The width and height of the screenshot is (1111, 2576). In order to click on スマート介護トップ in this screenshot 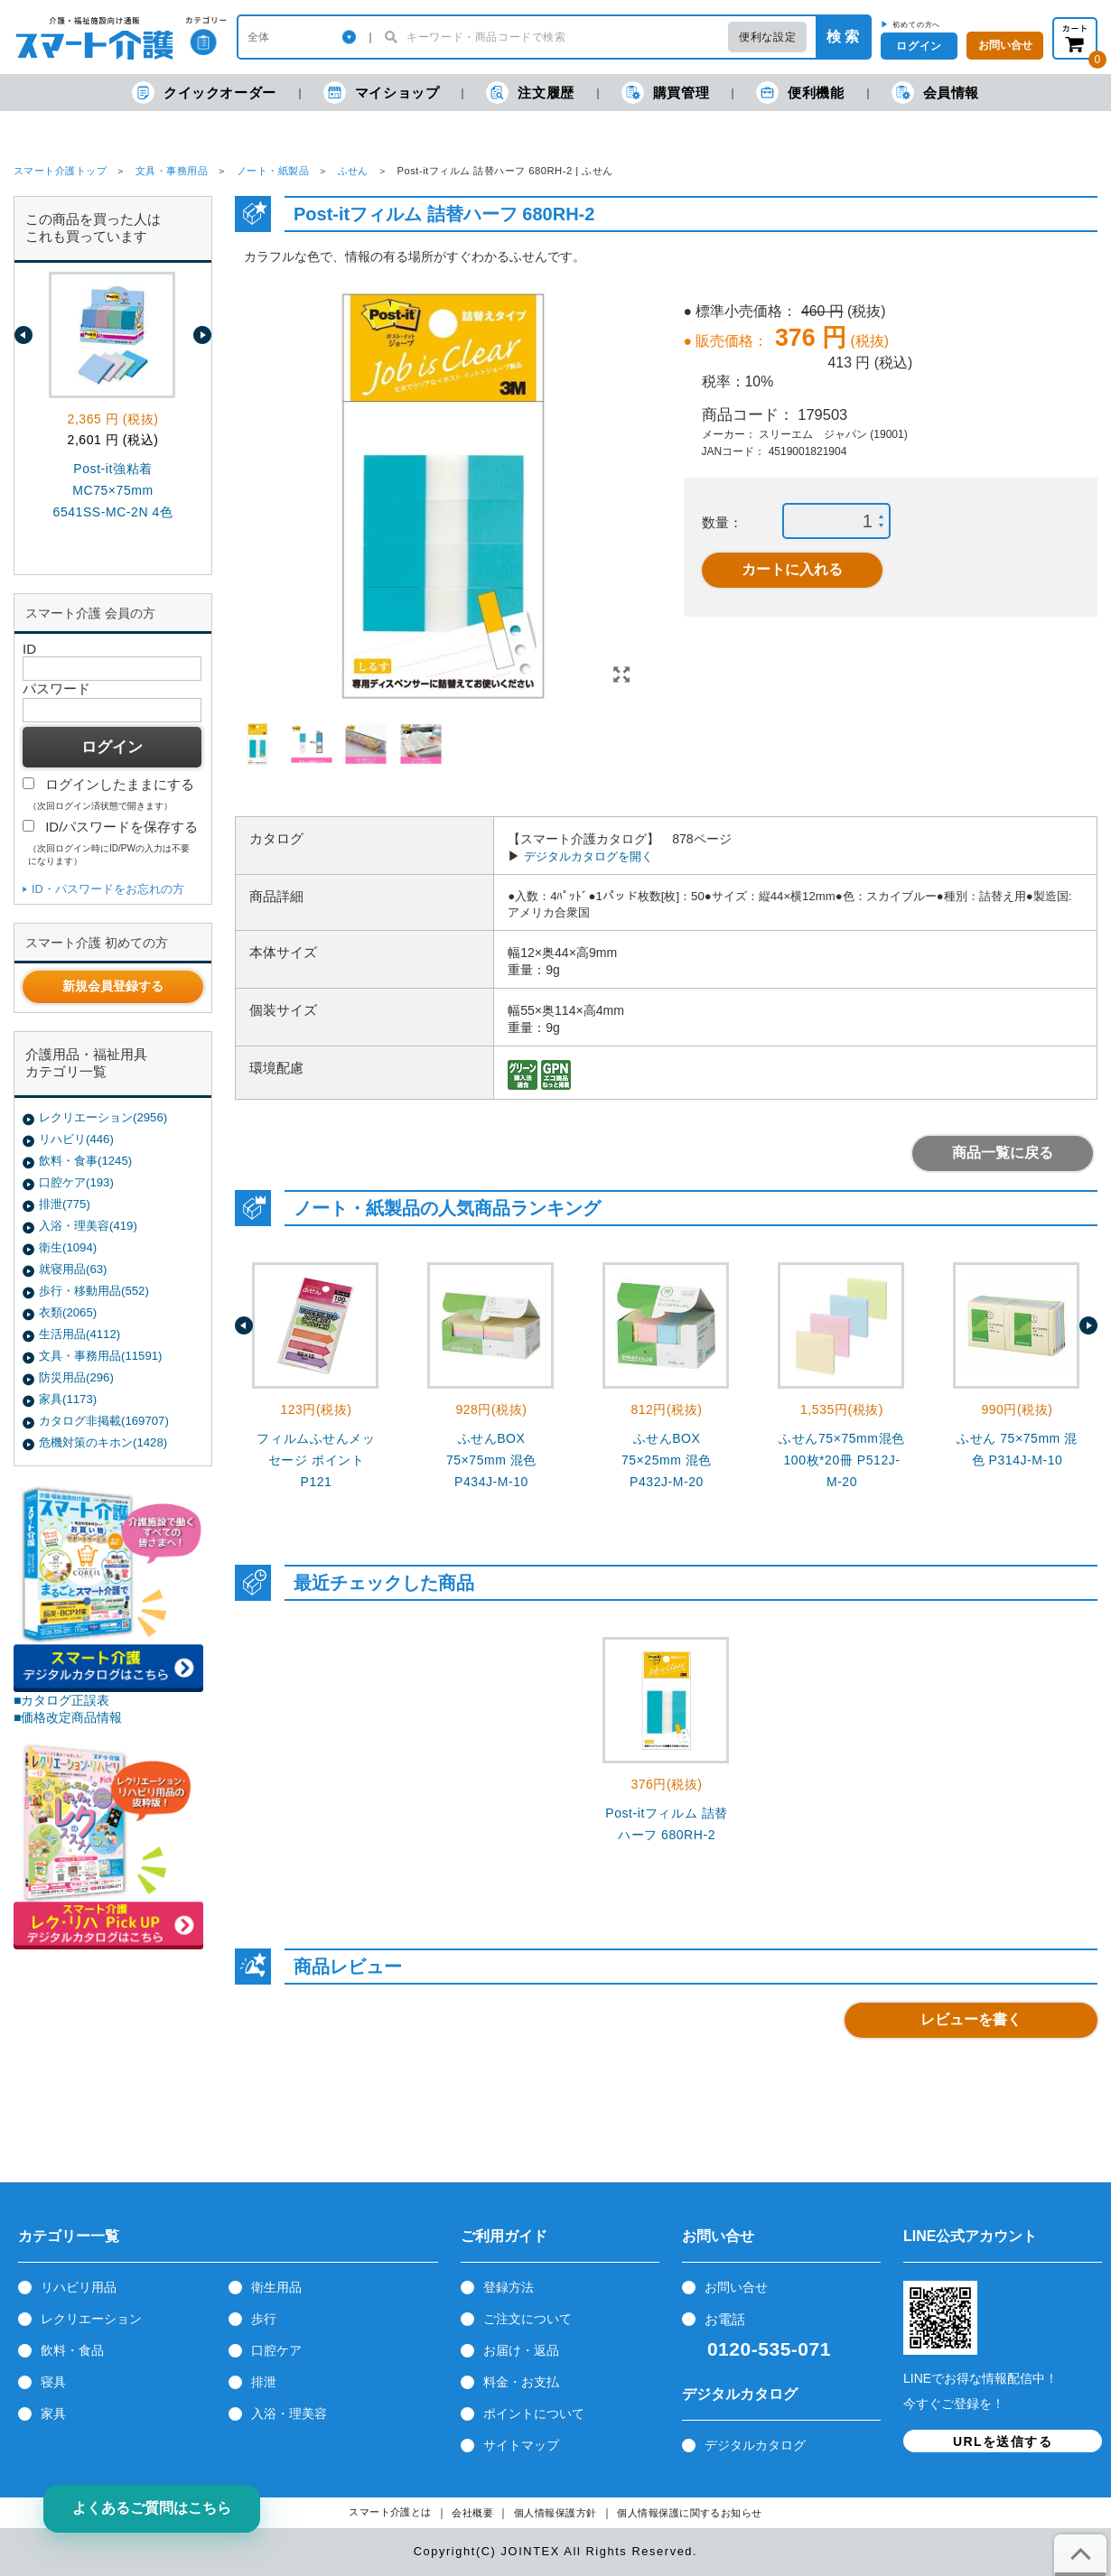, I will do `click(60, 170)`.